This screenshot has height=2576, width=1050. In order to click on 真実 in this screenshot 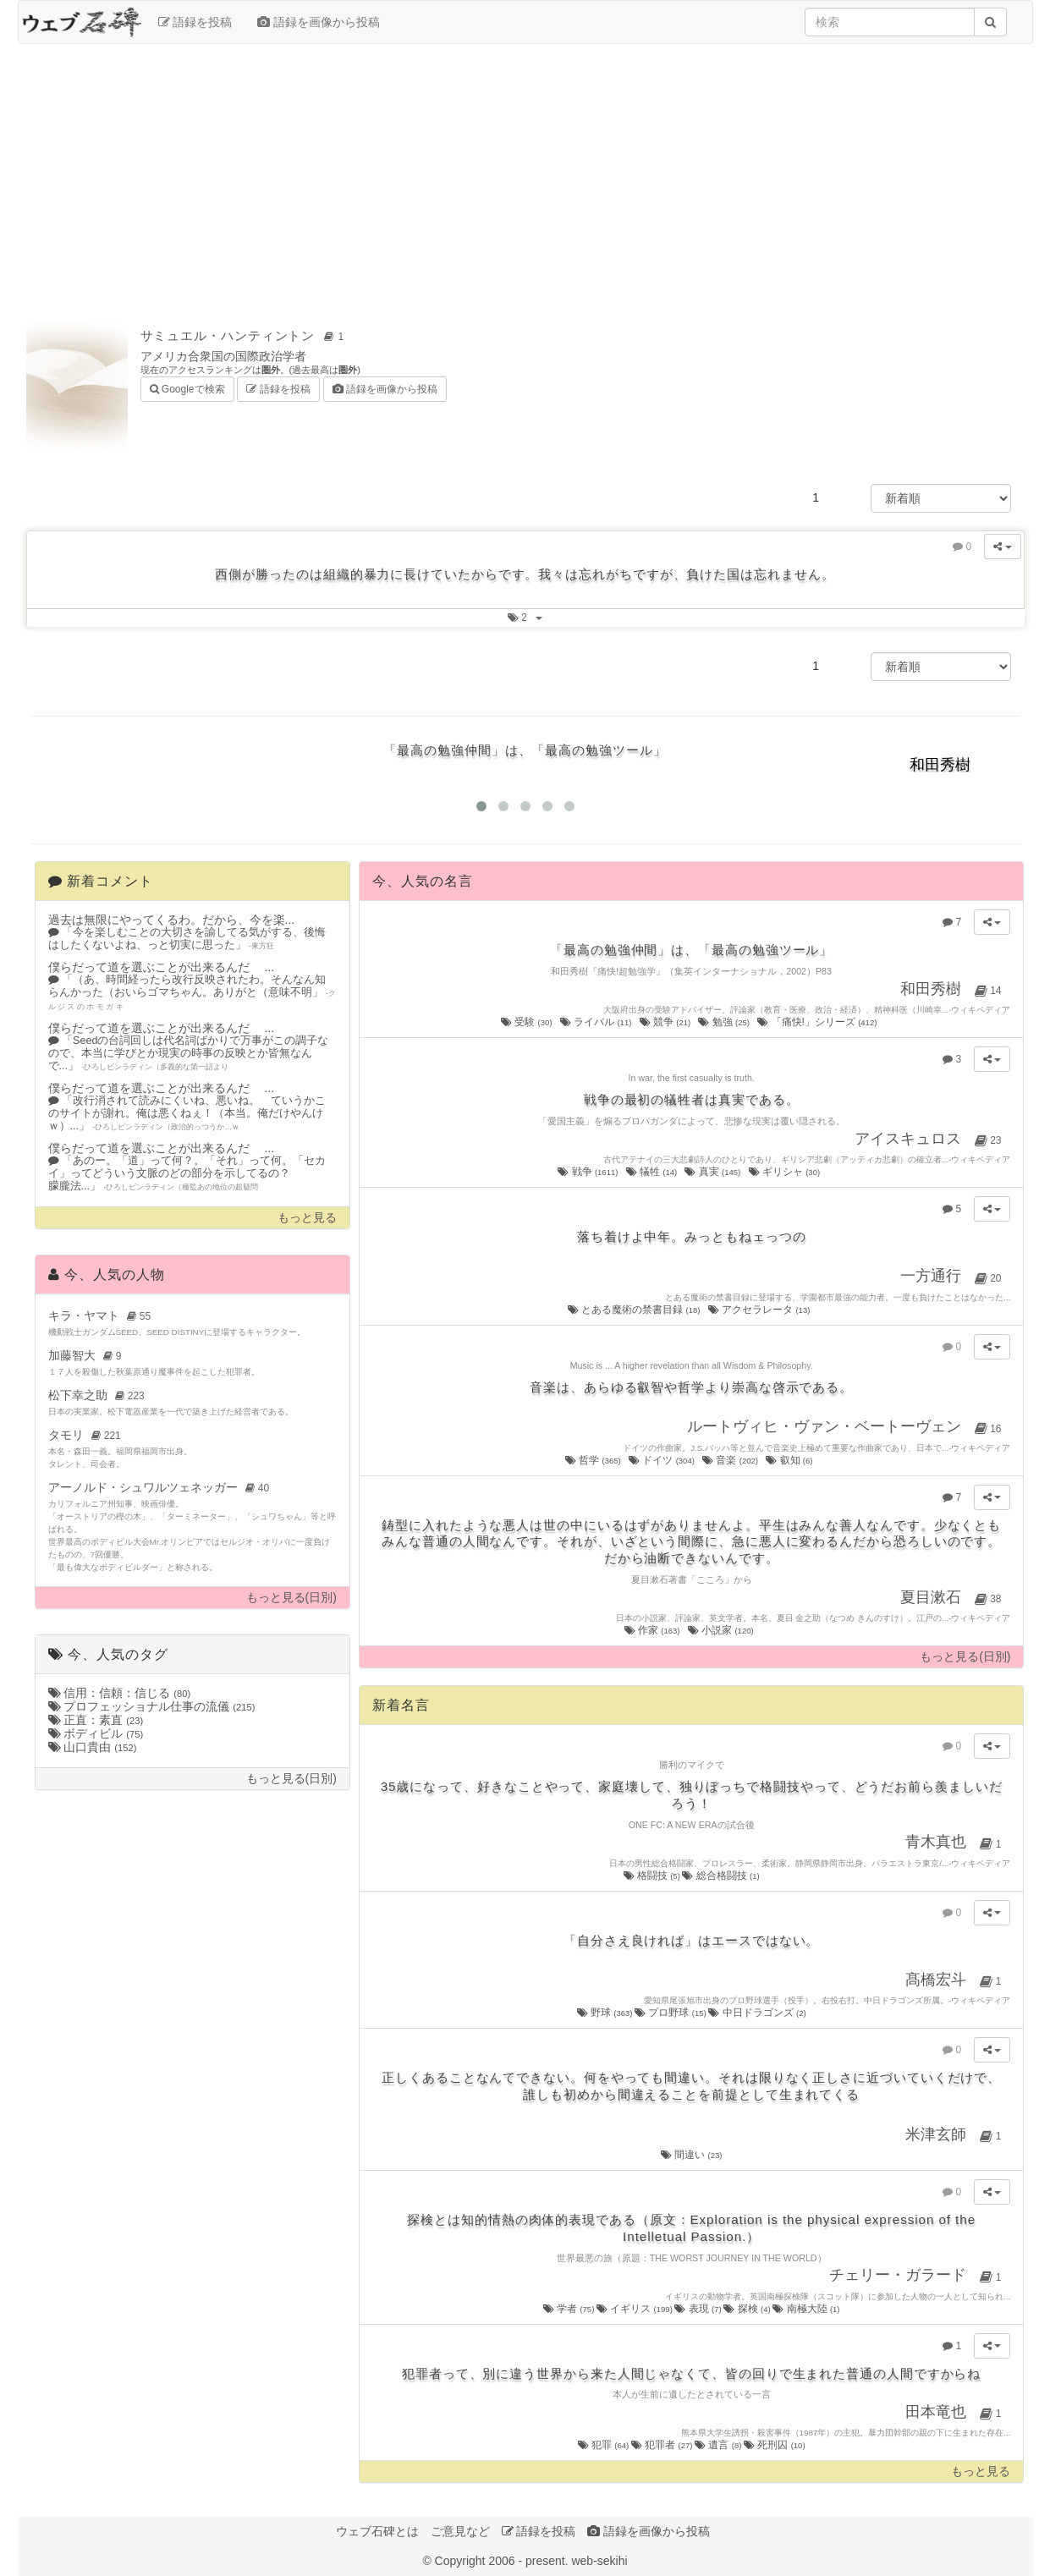, I will do `click(713, 1172)`.